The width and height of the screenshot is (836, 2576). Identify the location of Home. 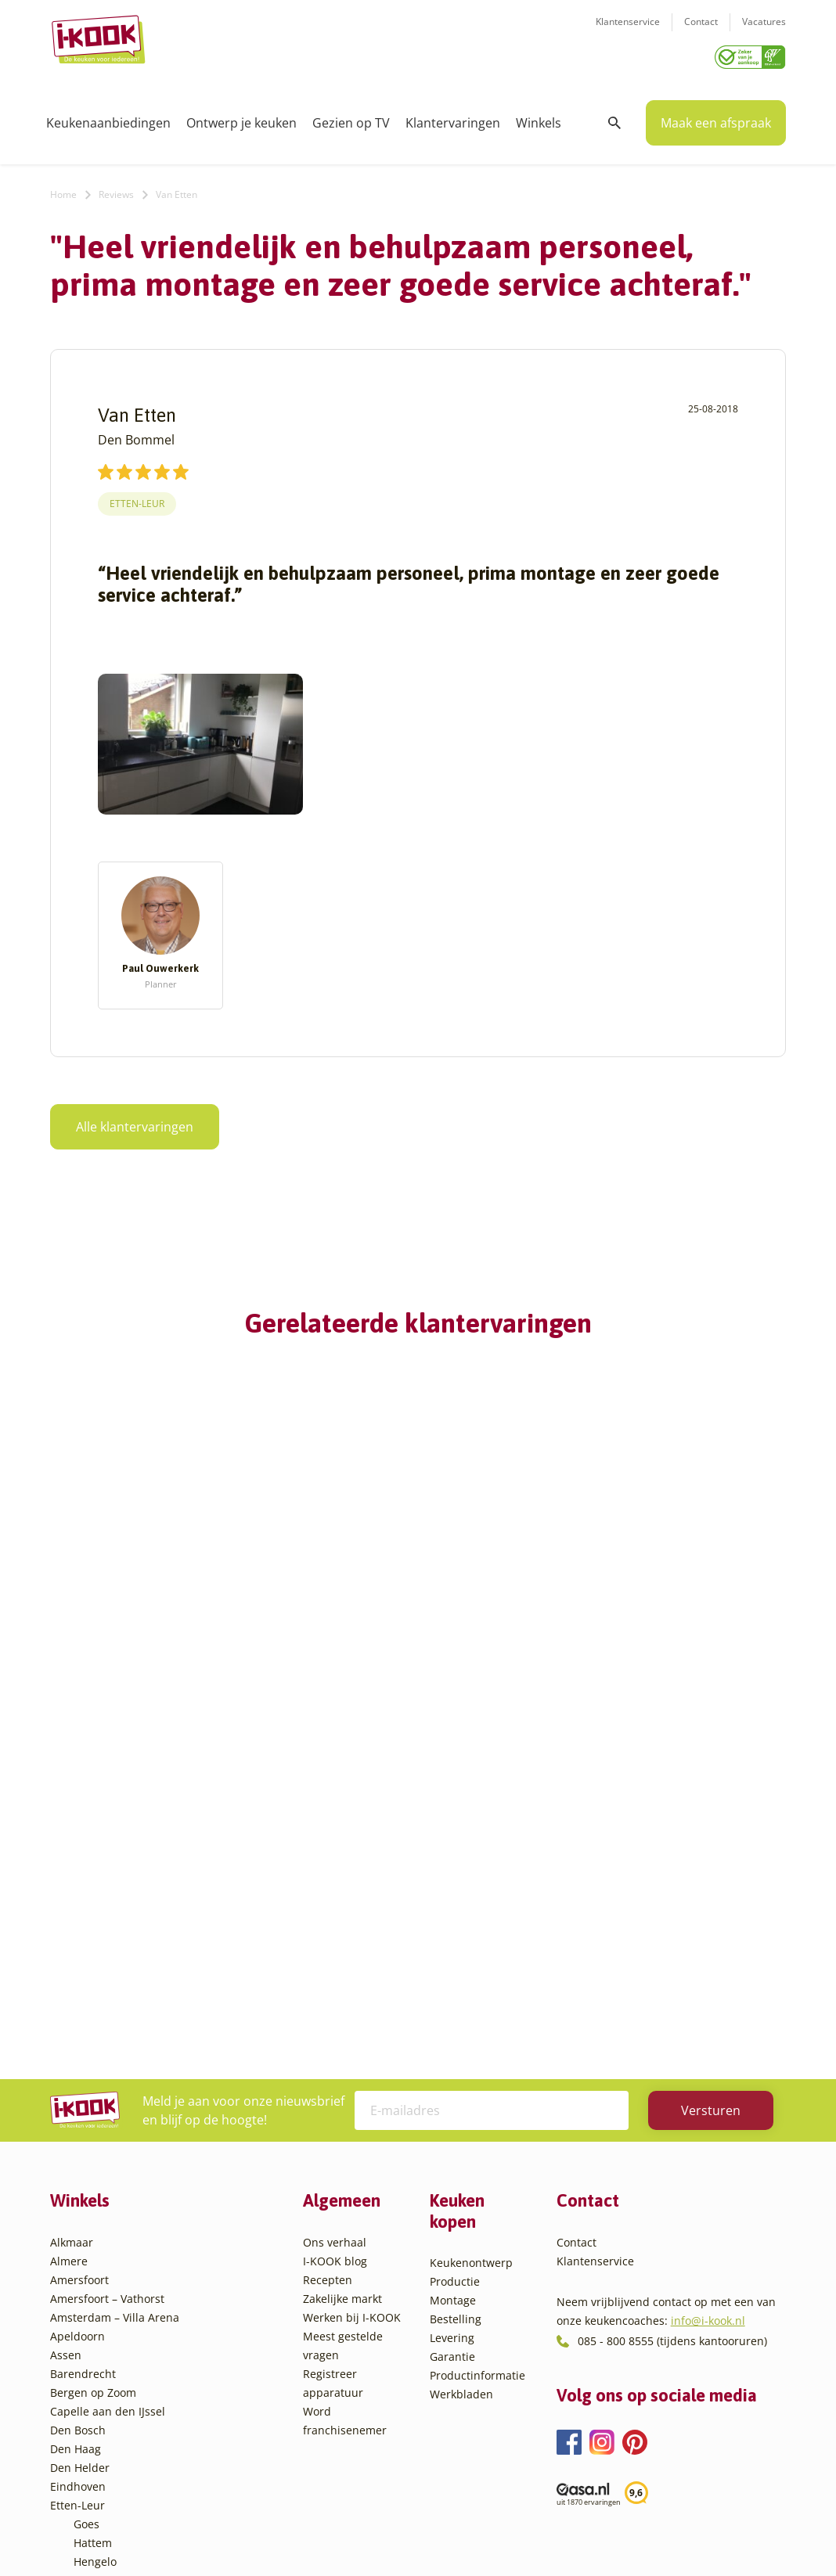
(63, 189).